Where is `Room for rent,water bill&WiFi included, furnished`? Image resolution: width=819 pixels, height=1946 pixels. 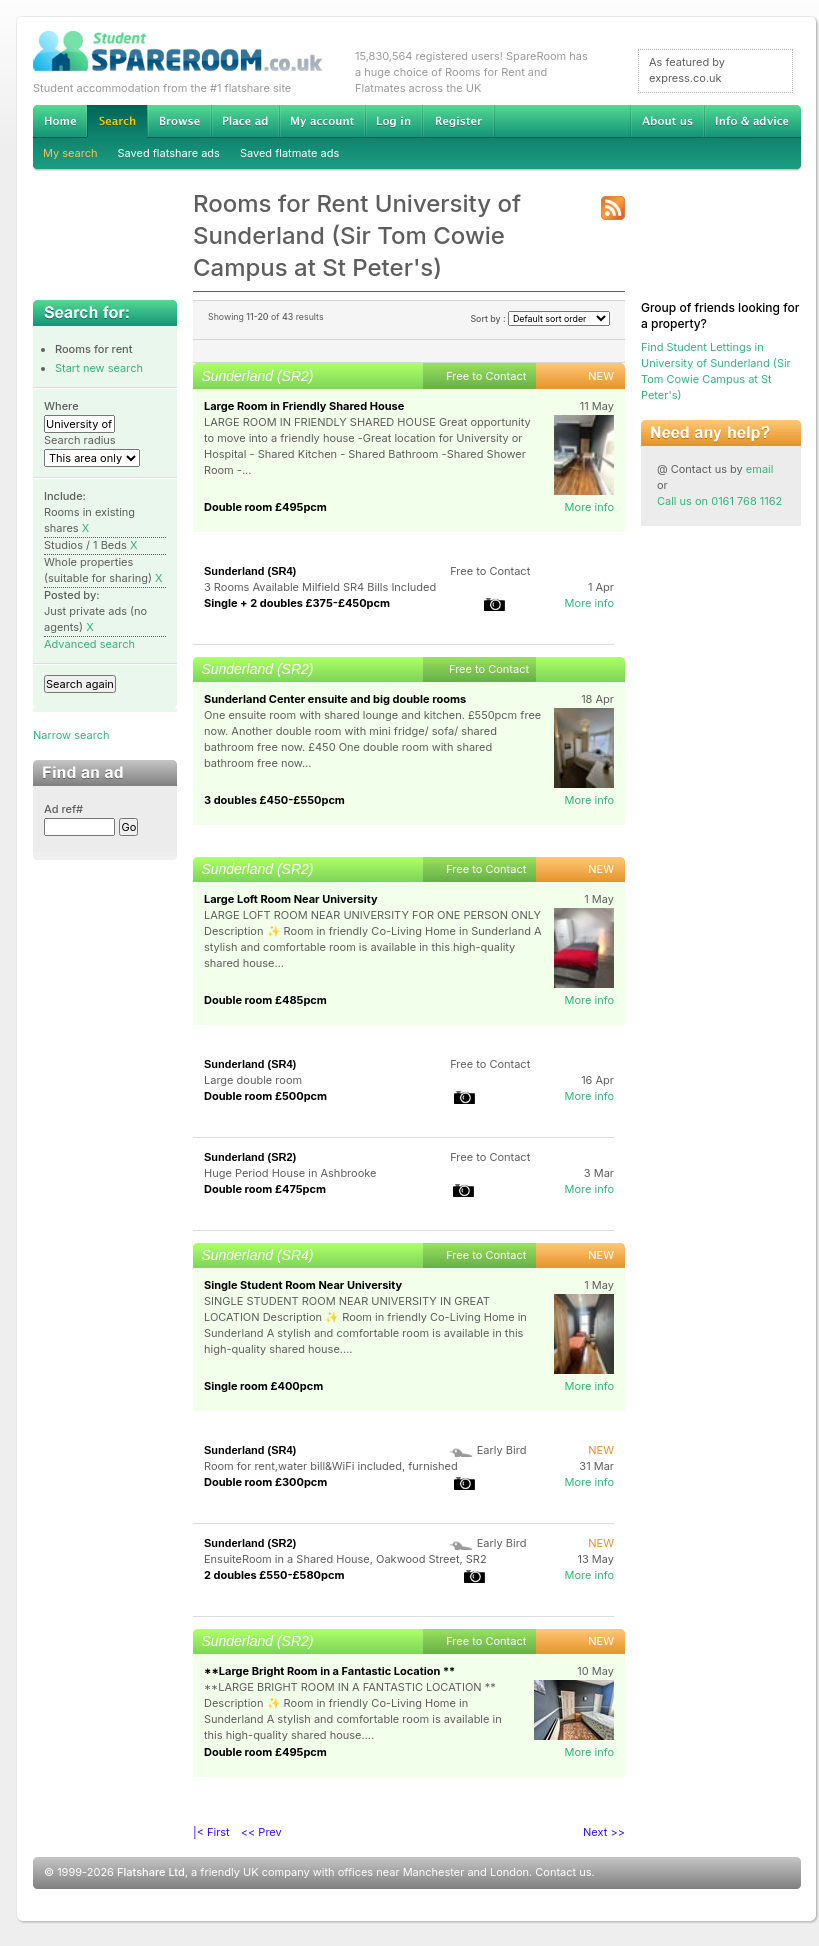
Room for rent,water bill&WiFi included, furnished is located at coordinates (331, 1466).